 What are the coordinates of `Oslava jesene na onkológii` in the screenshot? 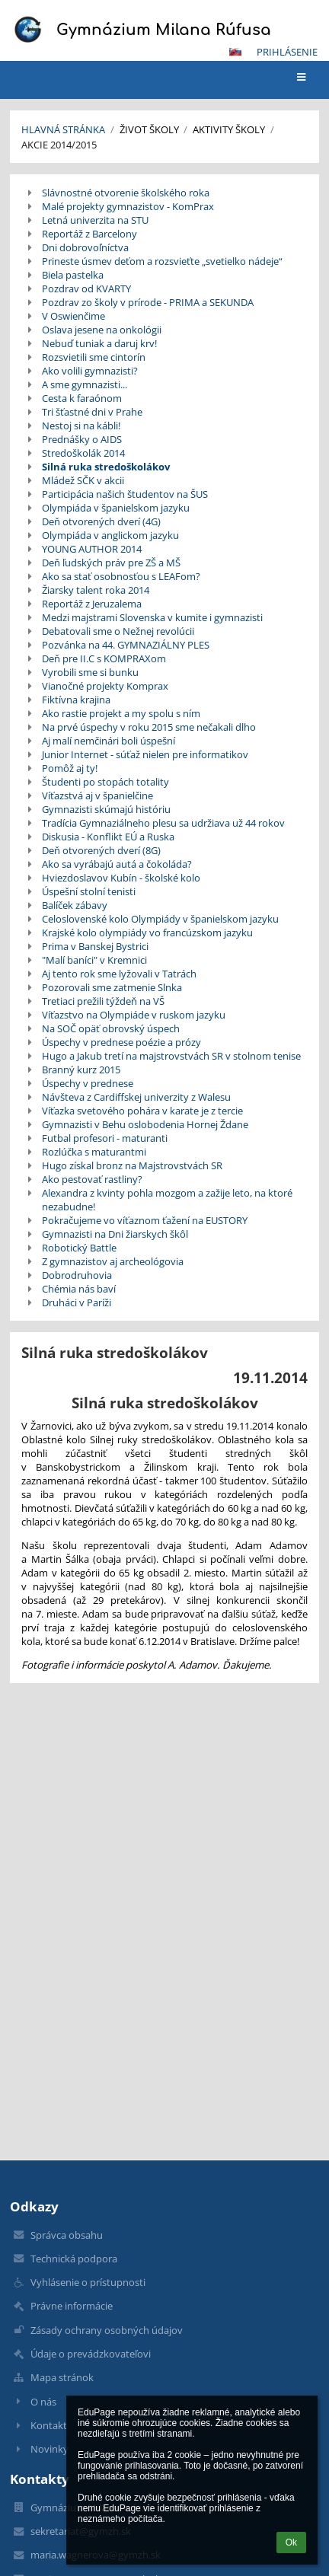 It's located at (101, 329).